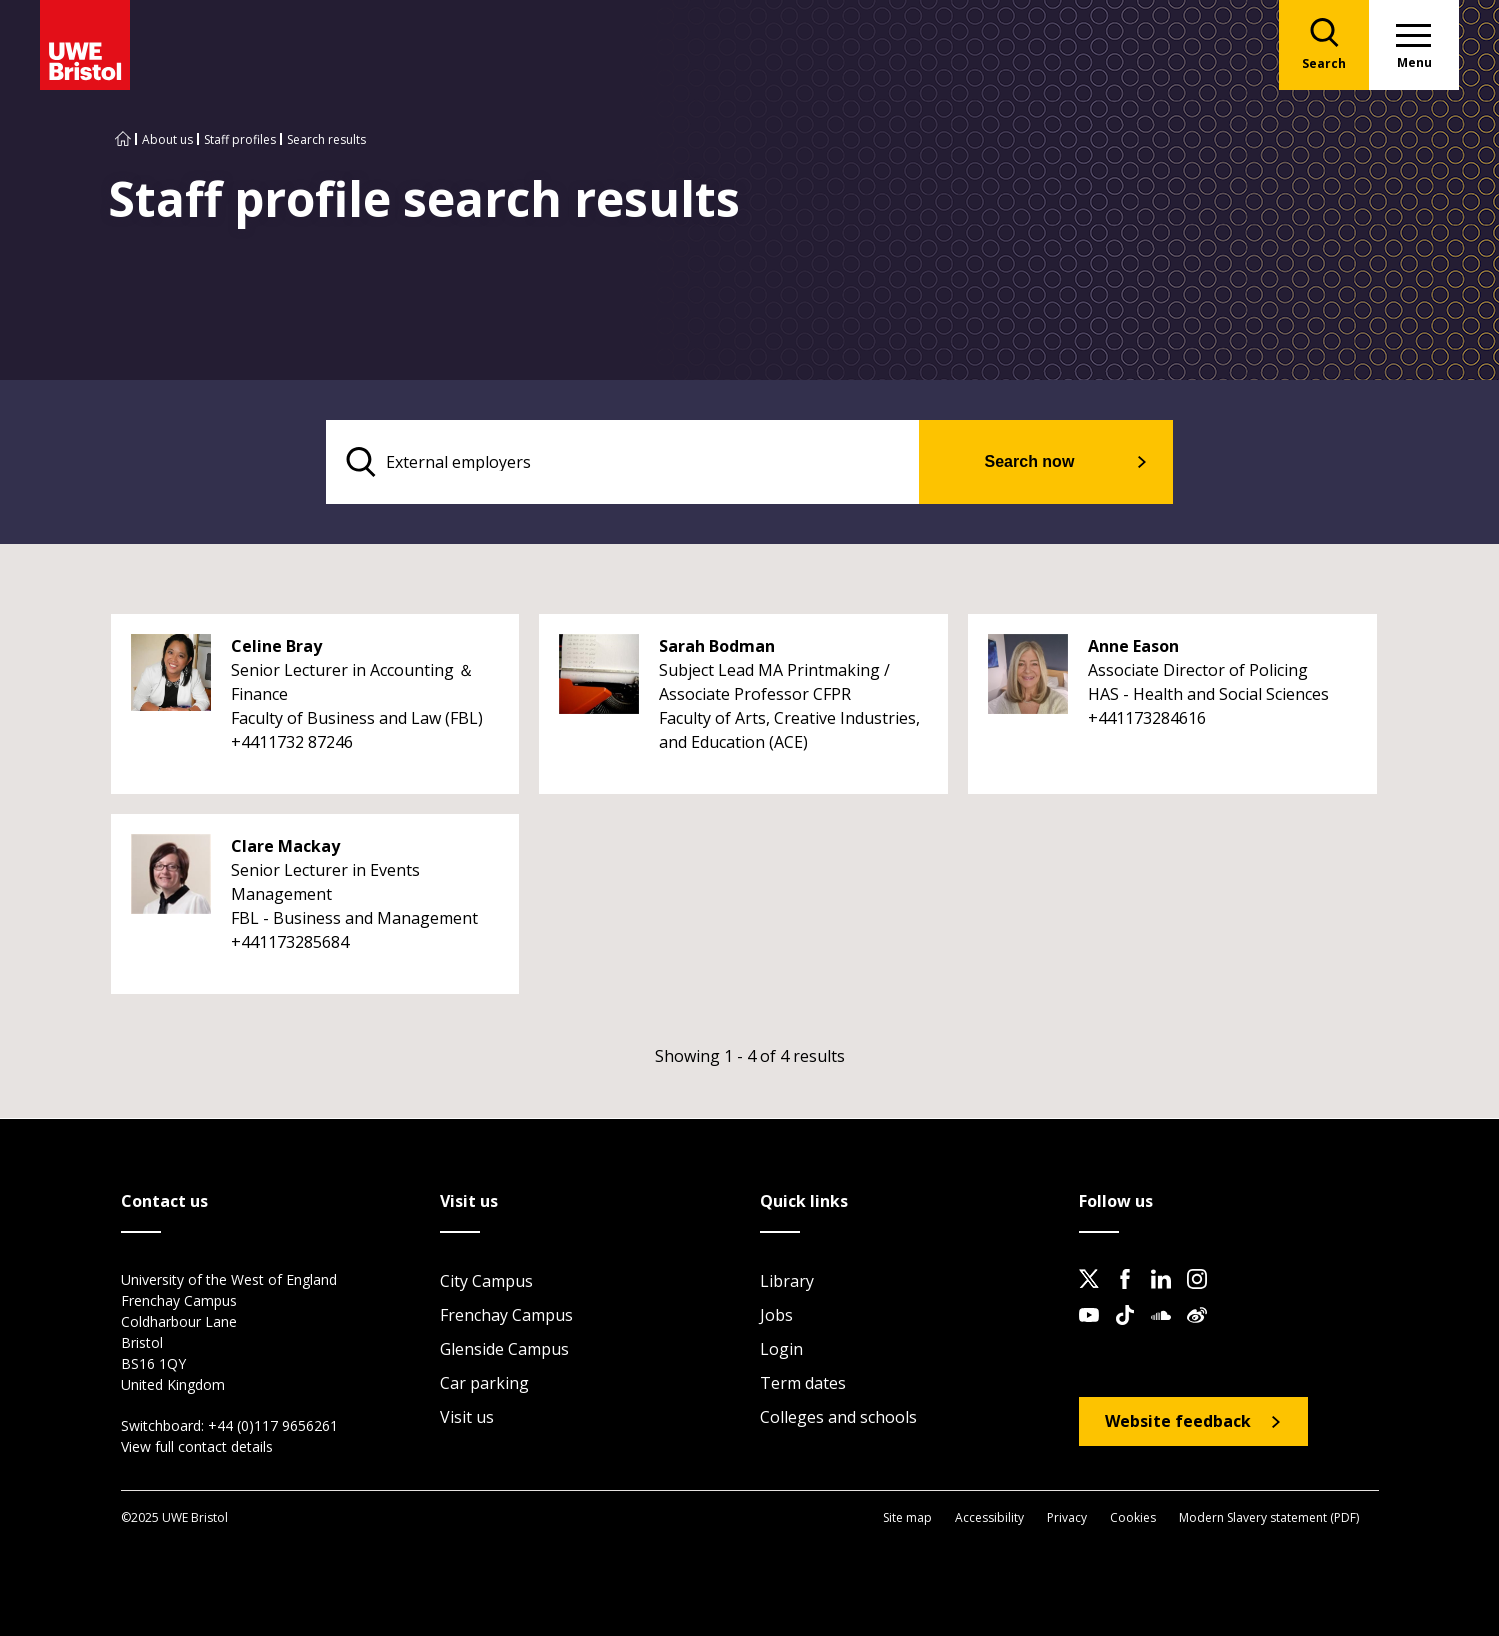 The image size is (1499, 1636). I want to click on Search now, so click(1030, 461).